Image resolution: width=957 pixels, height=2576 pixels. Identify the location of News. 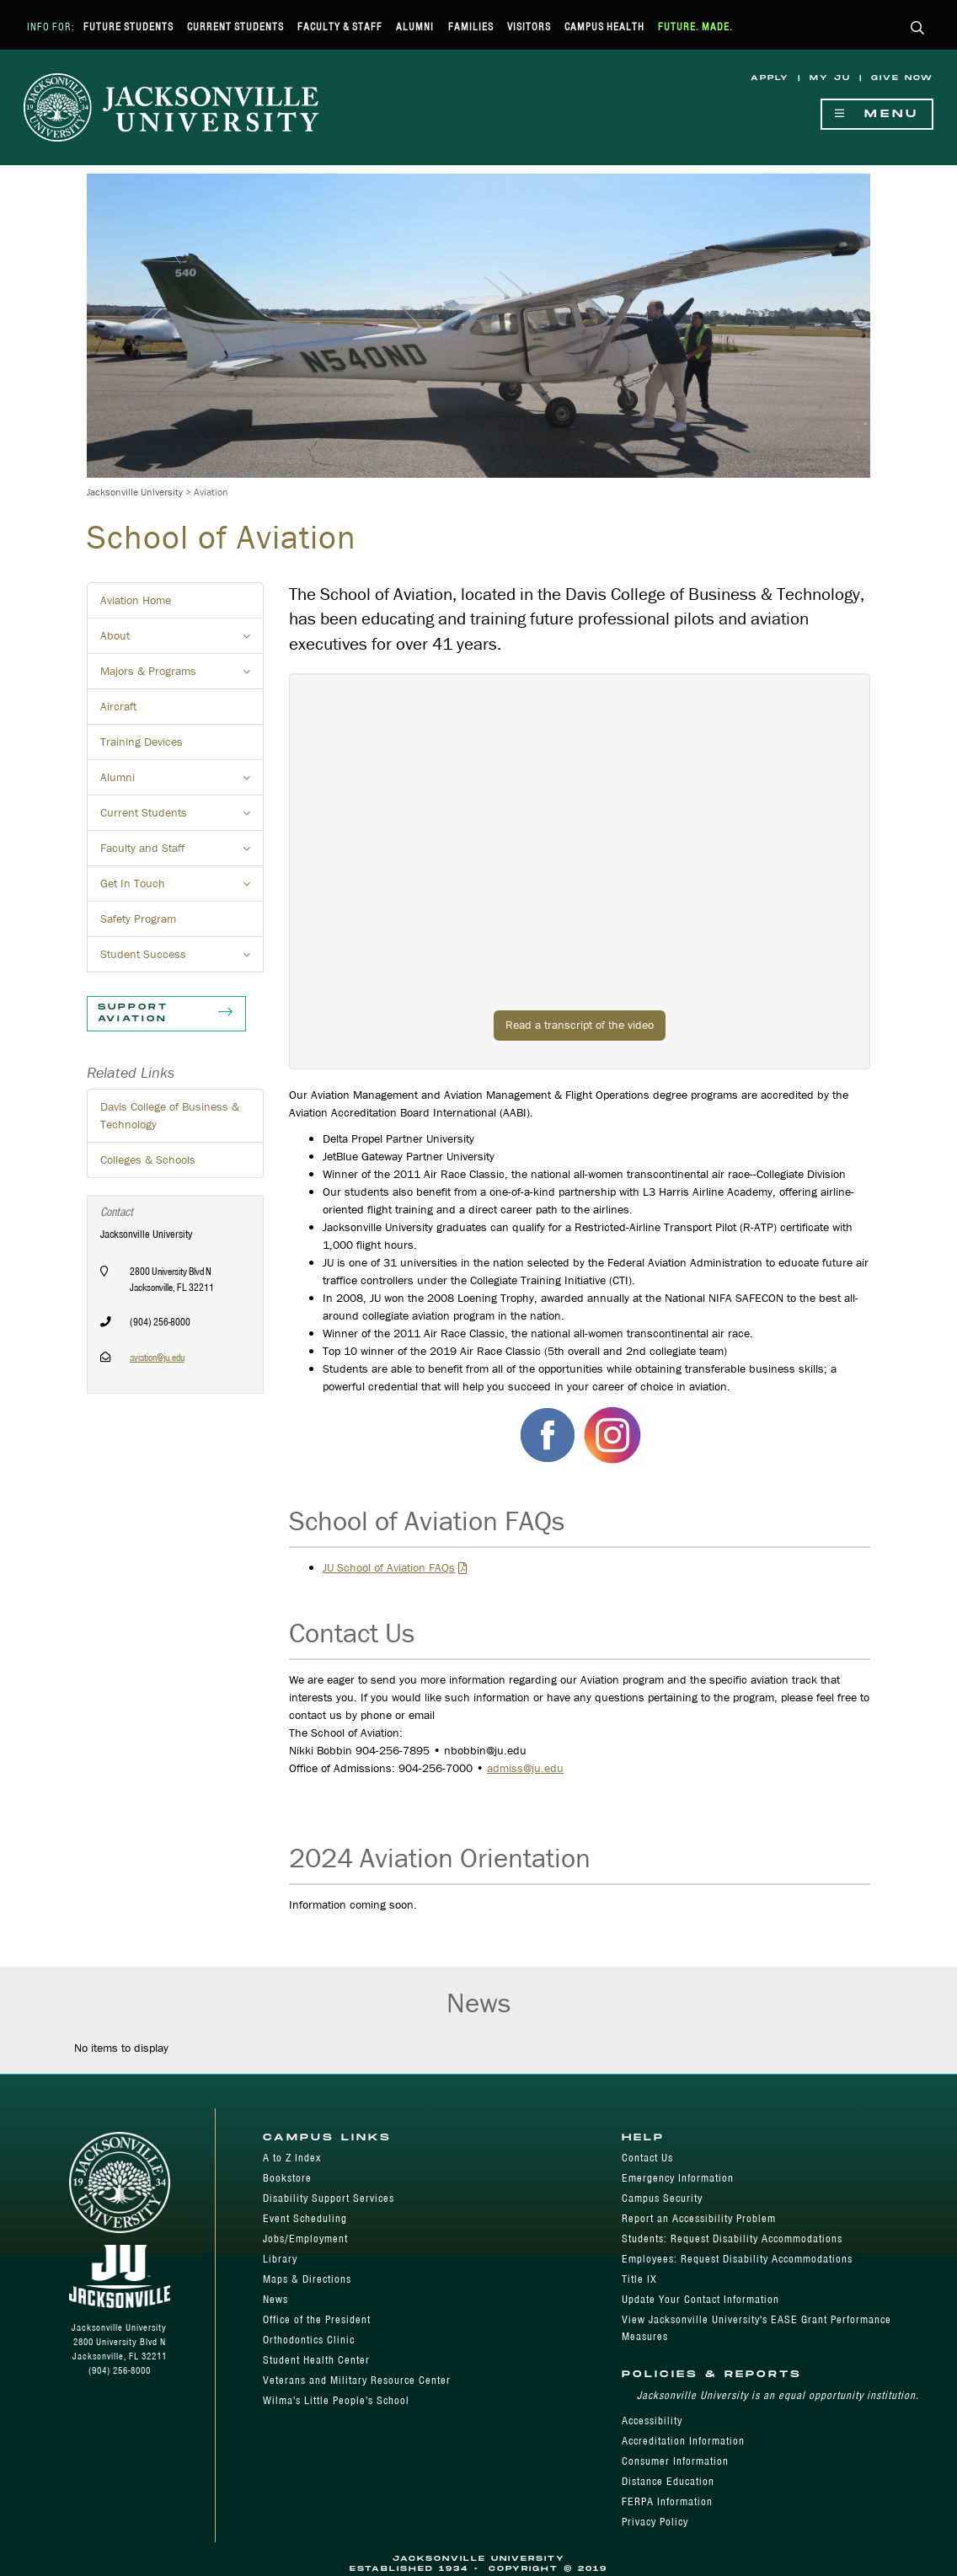
(275, 2299).